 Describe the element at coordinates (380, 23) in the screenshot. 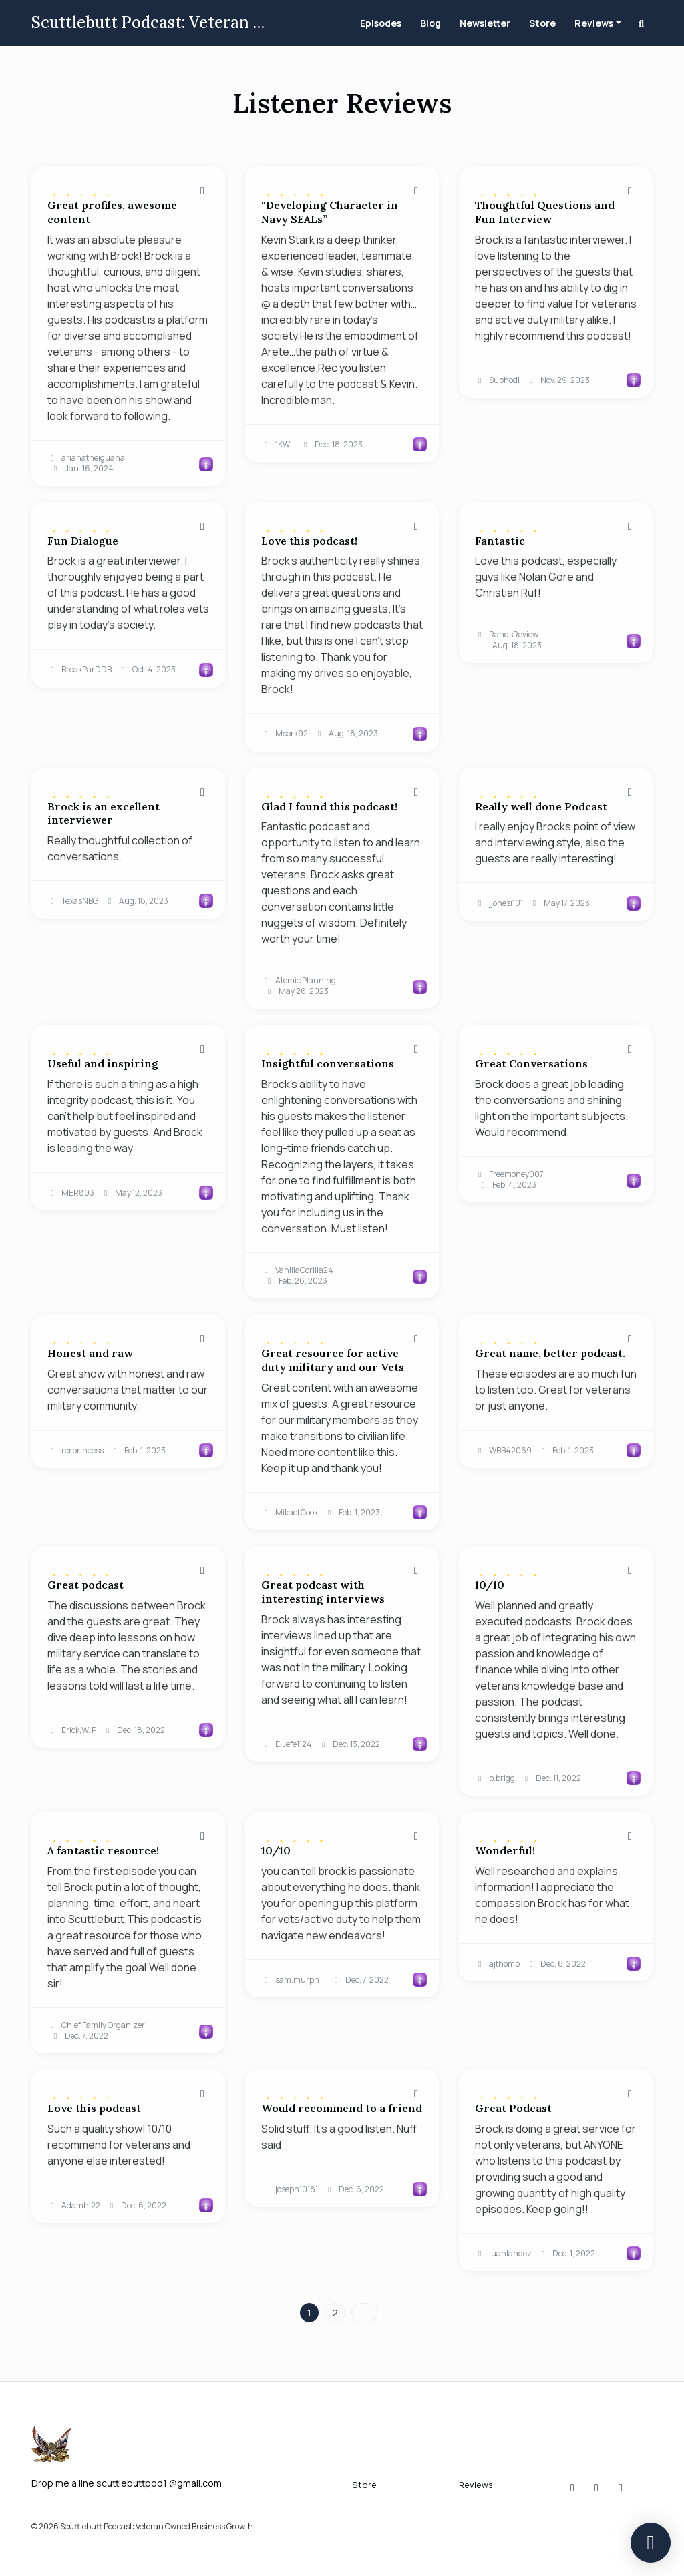

I see `Episodes` at that location.